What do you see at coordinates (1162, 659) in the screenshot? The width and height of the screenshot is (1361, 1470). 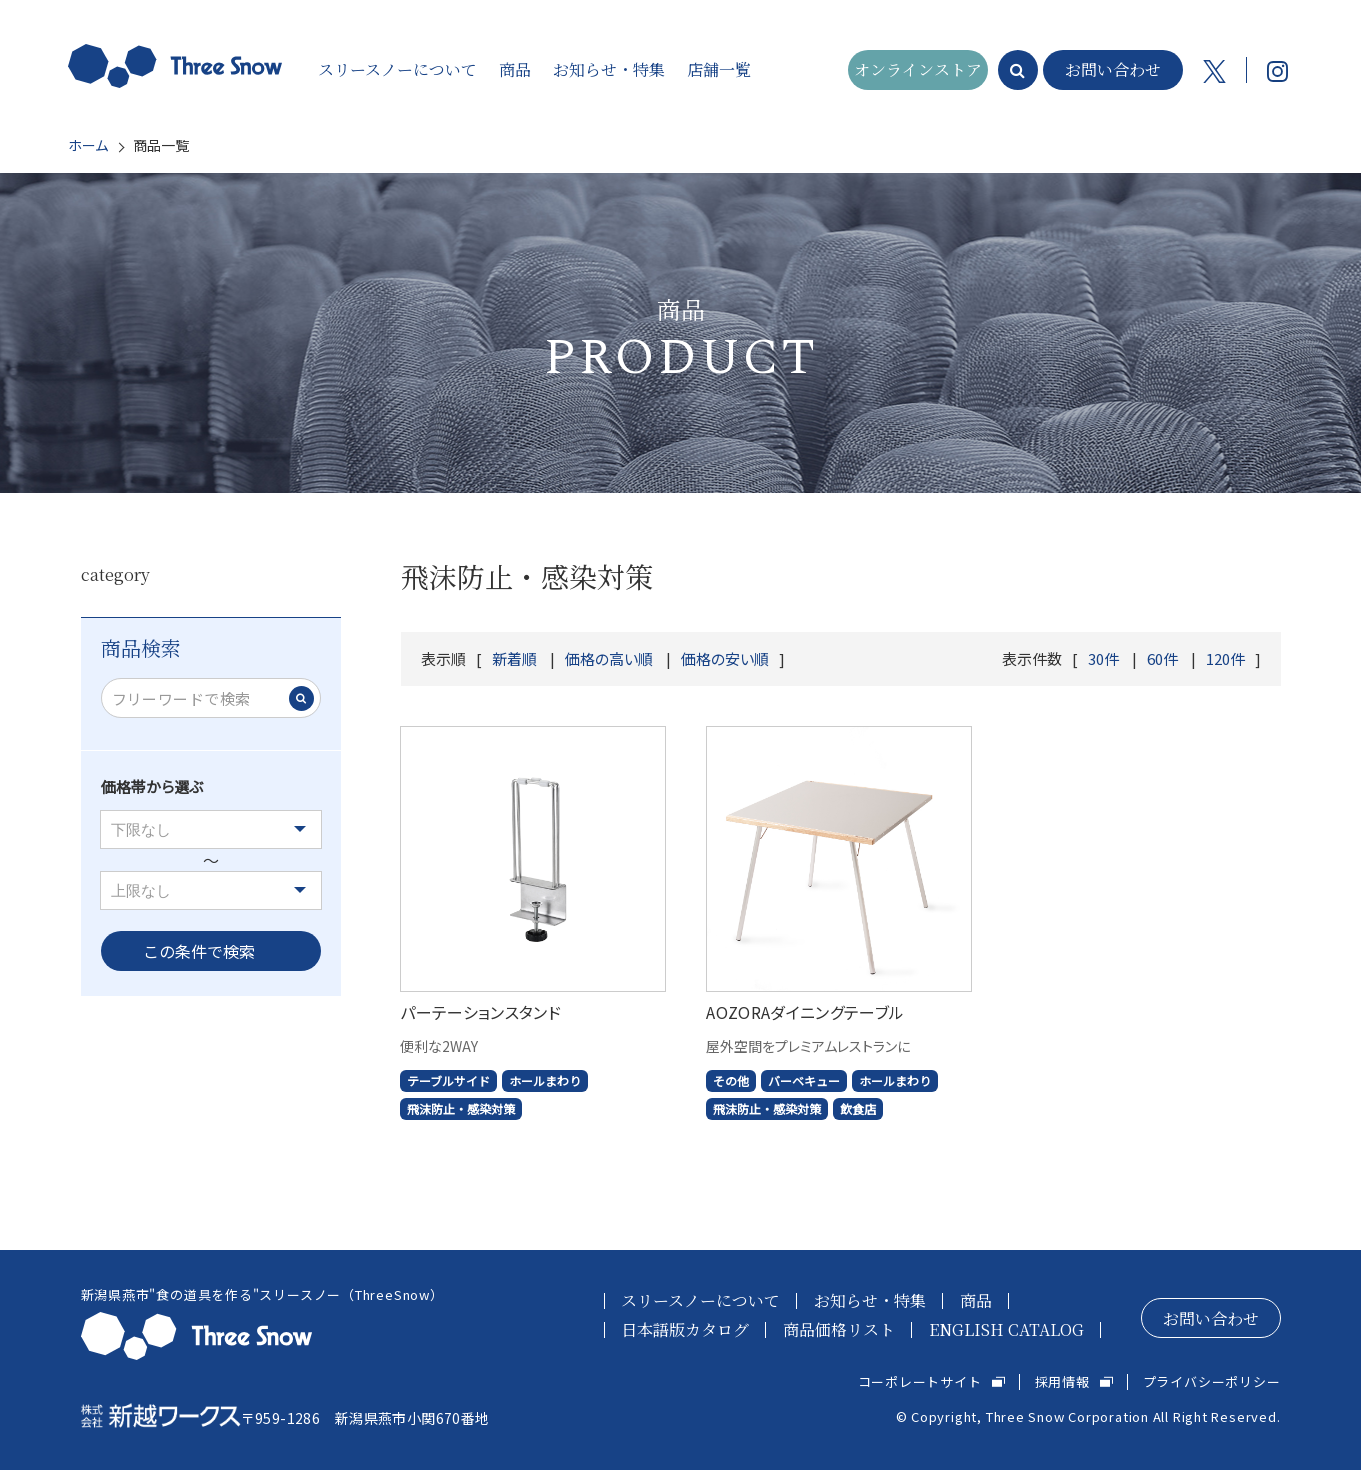 I see `60件` at bounding box center [1162, 659].